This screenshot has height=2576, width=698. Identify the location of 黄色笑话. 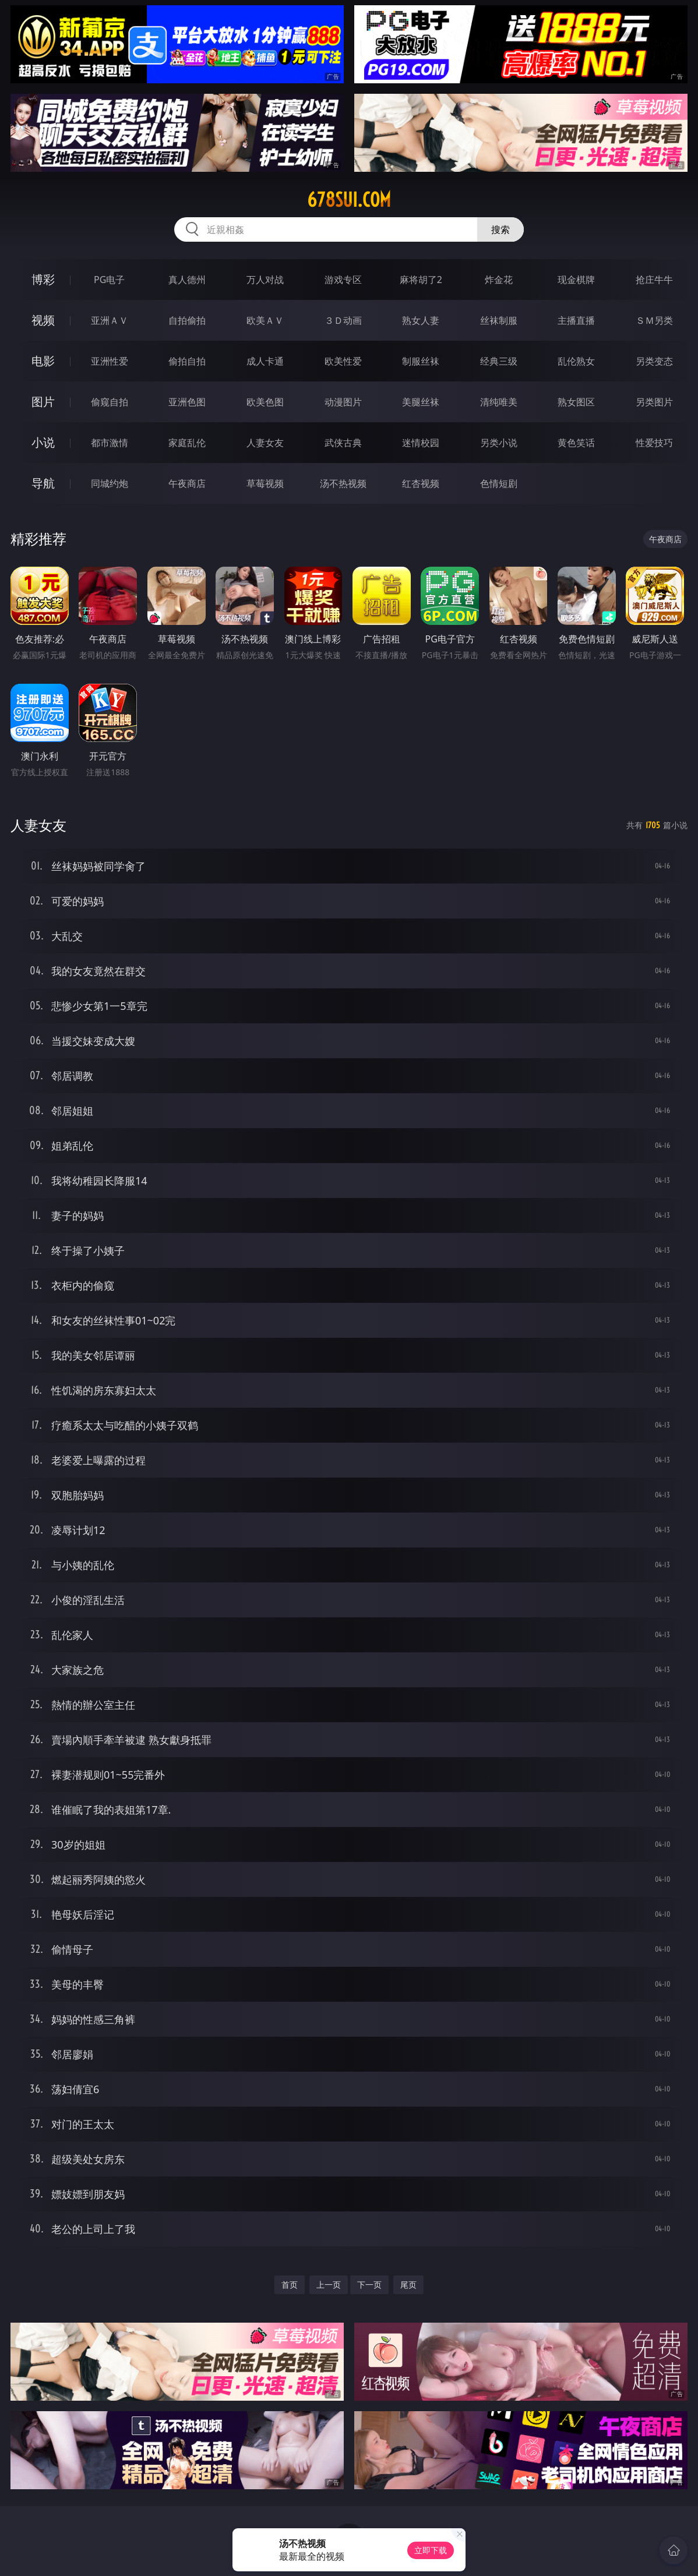
(576, 442).